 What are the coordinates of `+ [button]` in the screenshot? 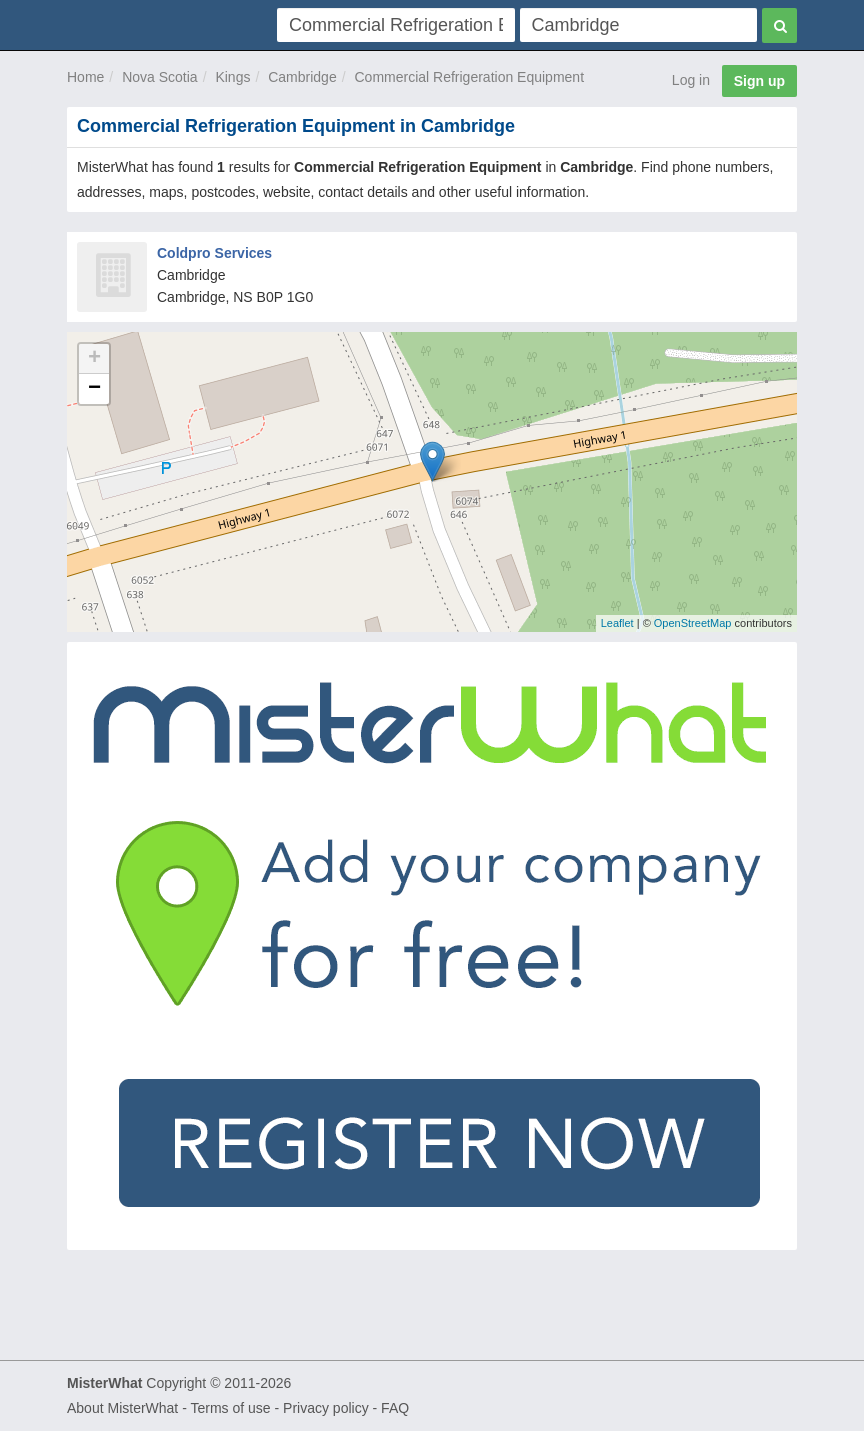 It's located at (94, 359).